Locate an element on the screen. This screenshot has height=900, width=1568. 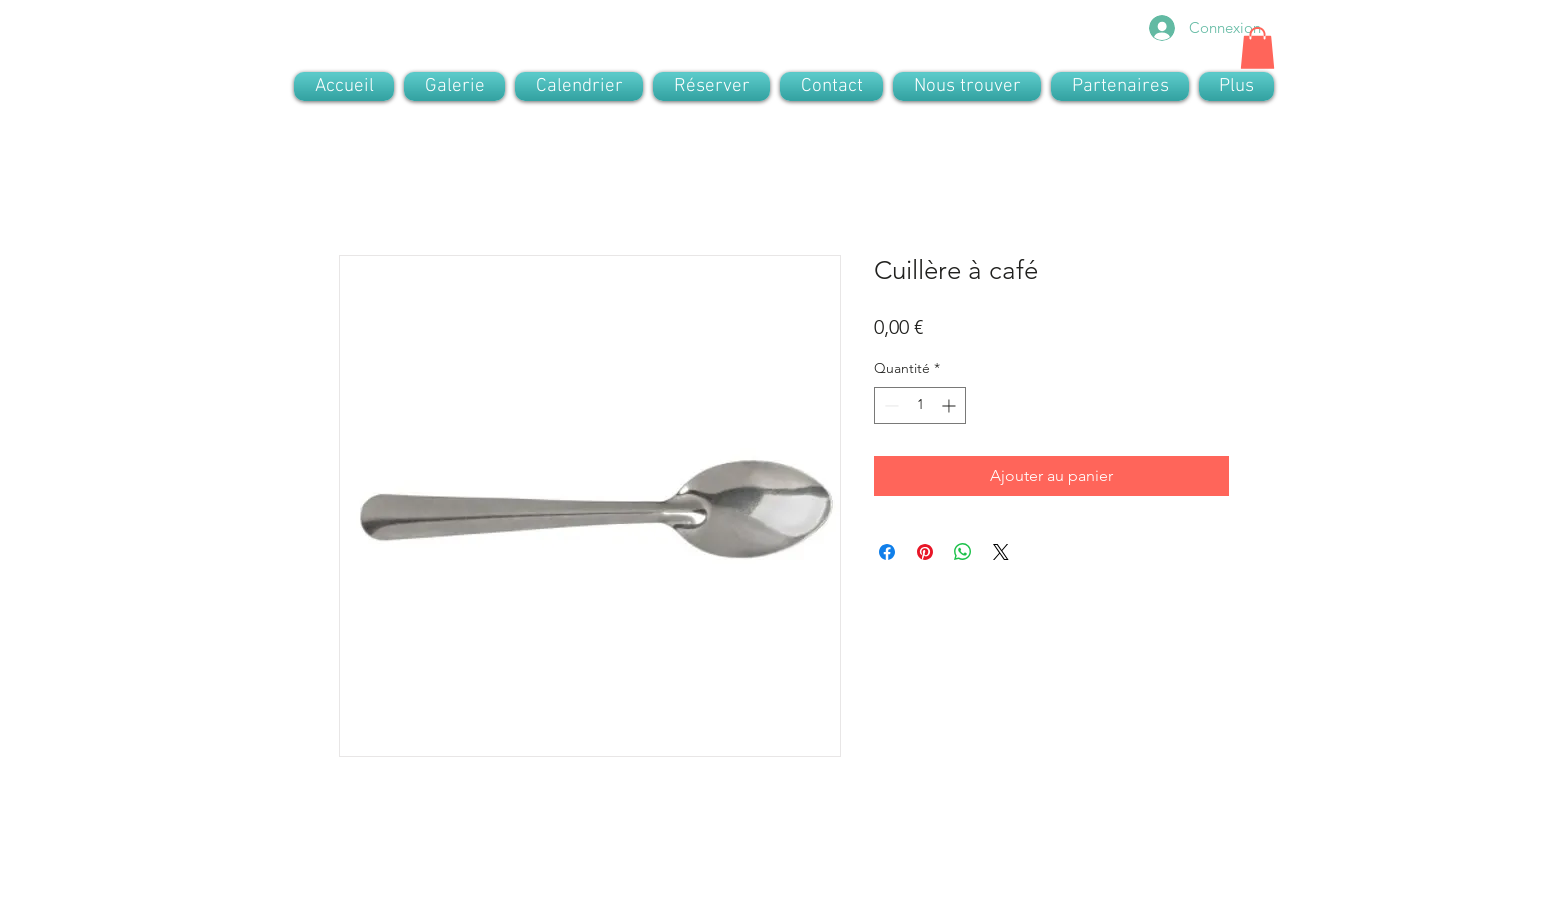
[Partagez sur Facebook] is located at coordinates (887, 552).